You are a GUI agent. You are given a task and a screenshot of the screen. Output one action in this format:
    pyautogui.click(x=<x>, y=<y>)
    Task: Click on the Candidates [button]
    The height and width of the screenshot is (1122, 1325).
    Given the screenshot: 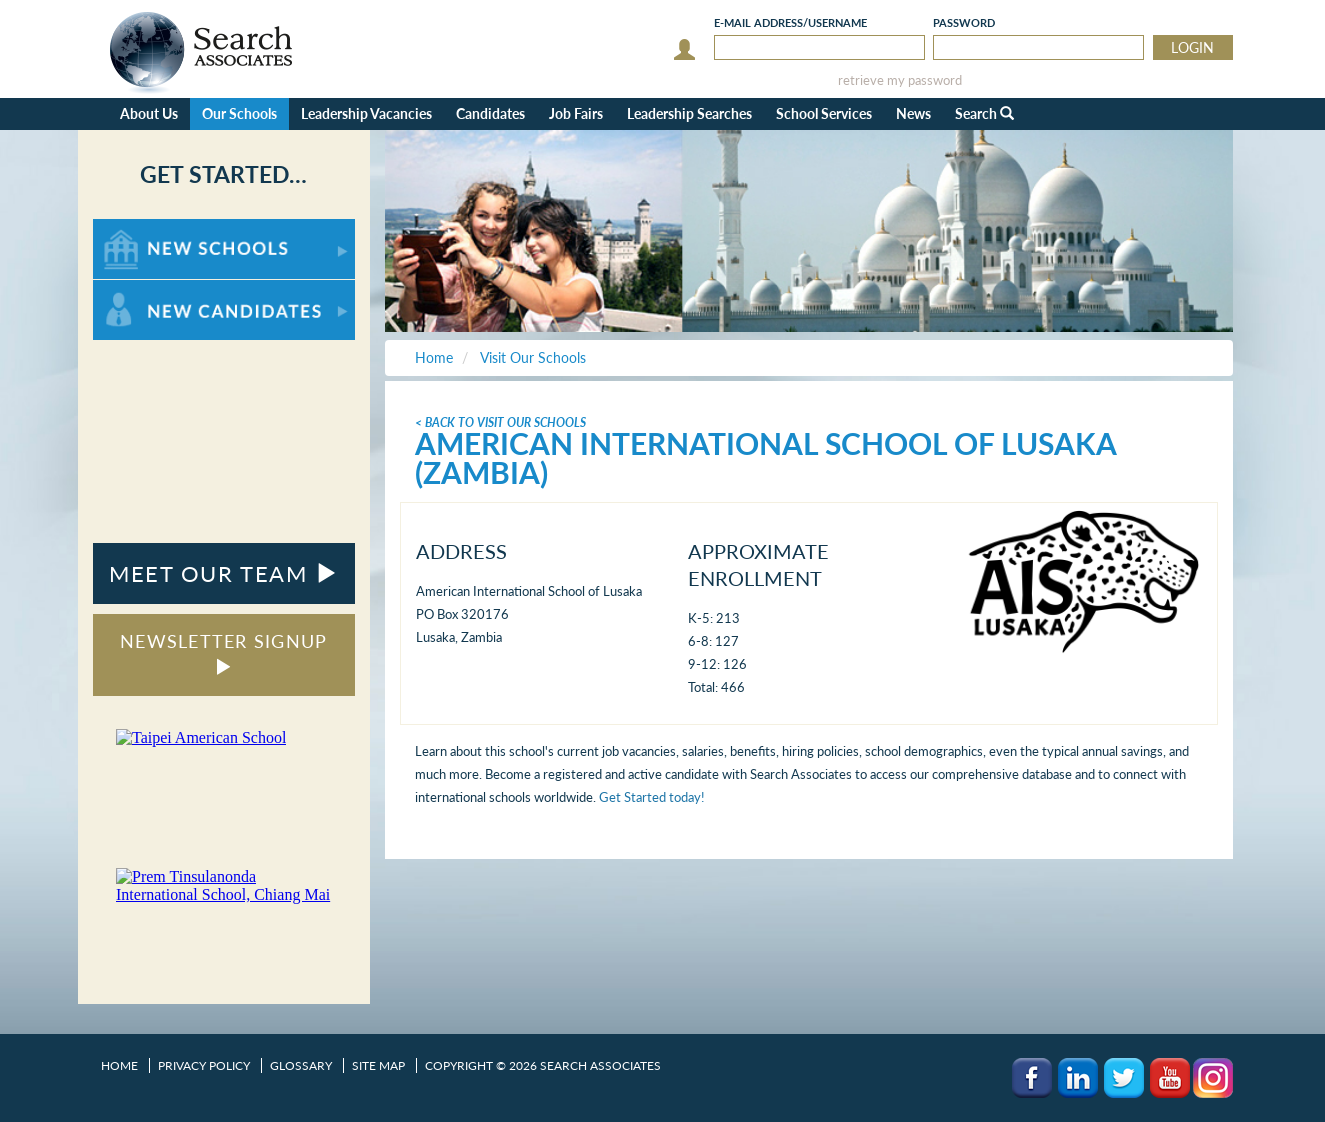 What is the action you would take?
    pyautogui.click(x=490, y=113)
    